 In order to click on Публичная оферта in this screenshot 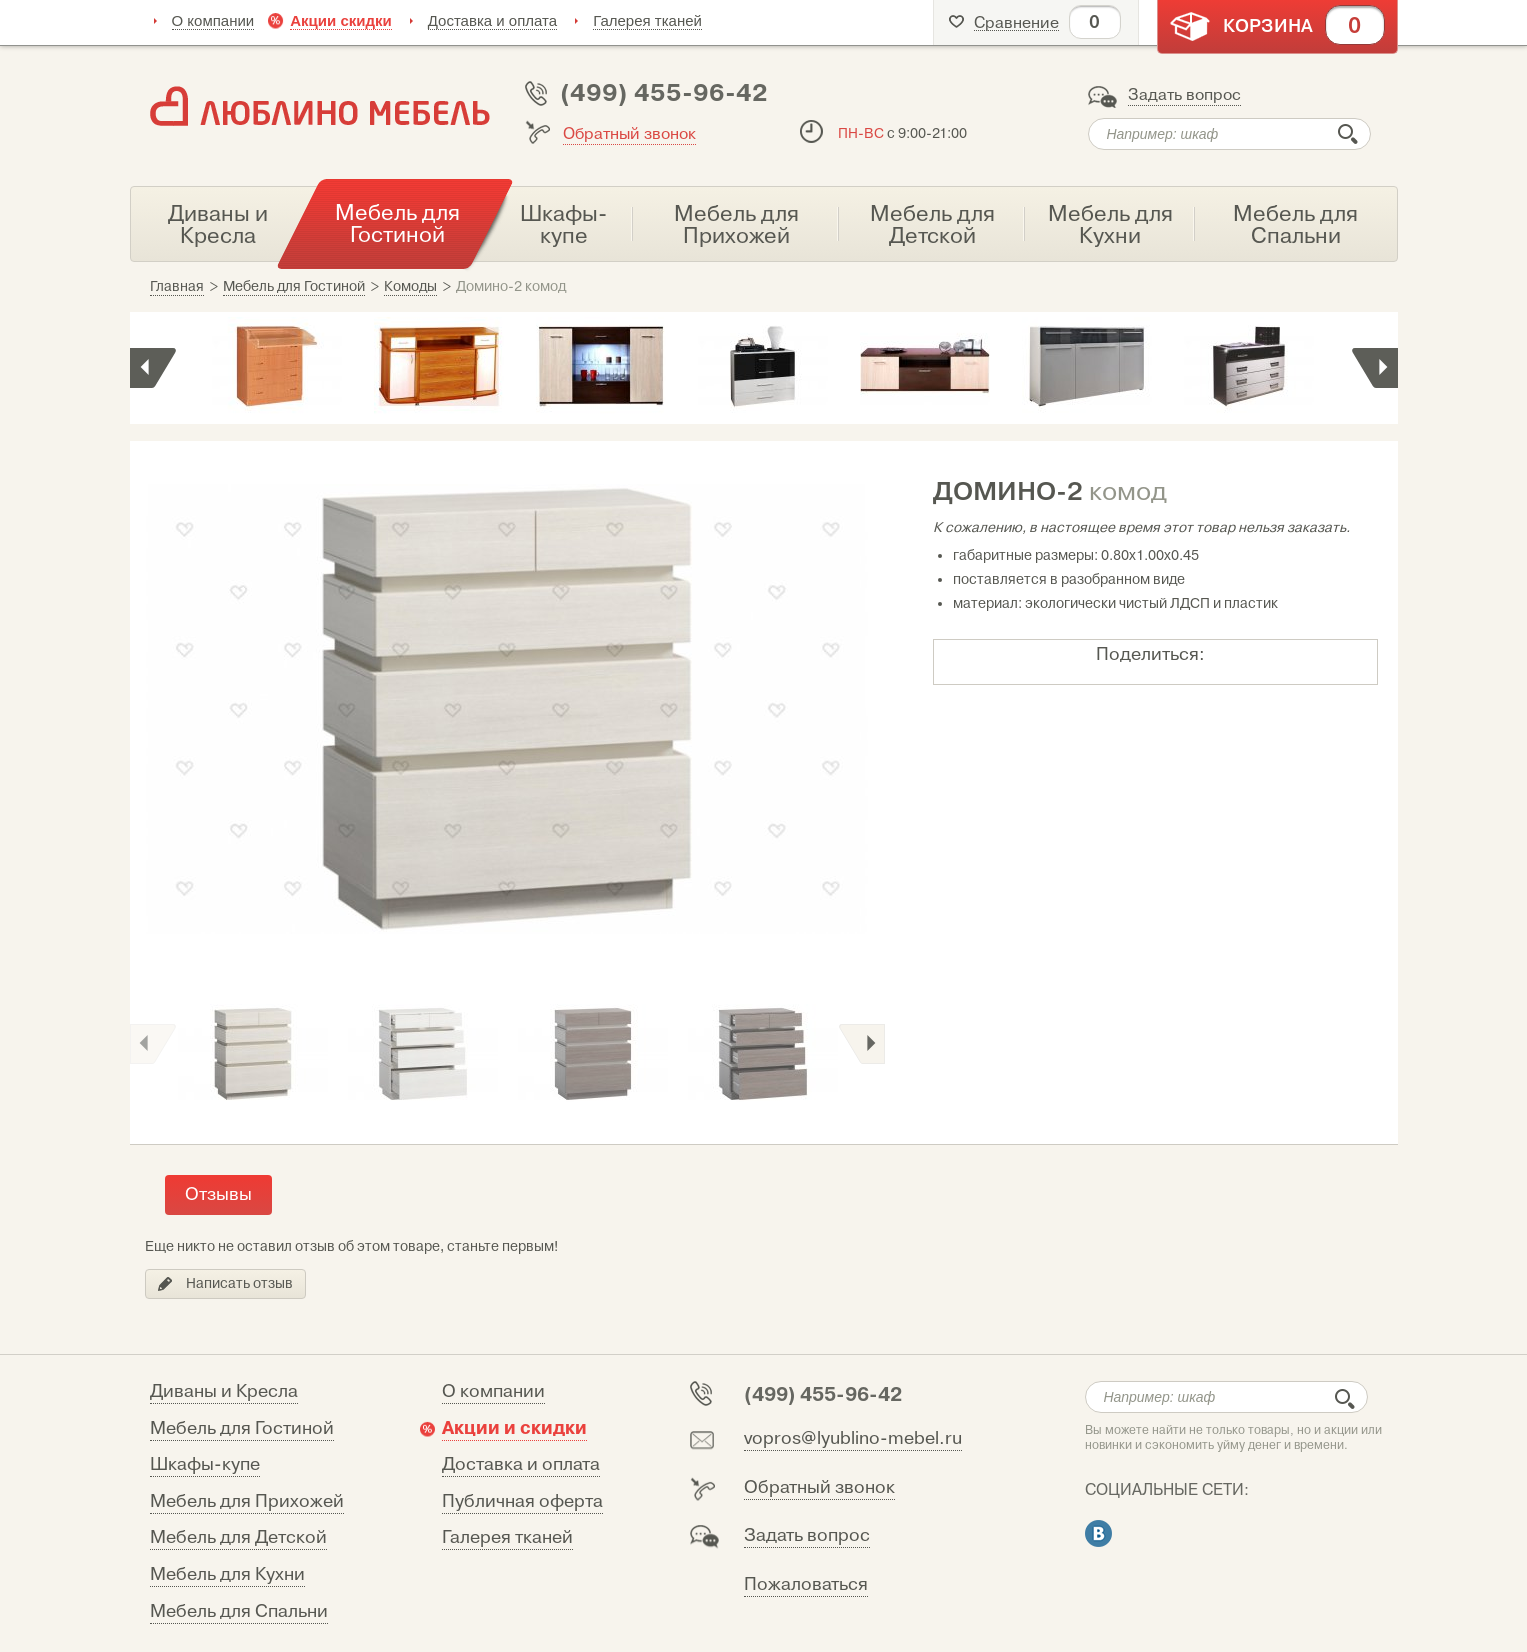, I will do `click(522, 1501)`.